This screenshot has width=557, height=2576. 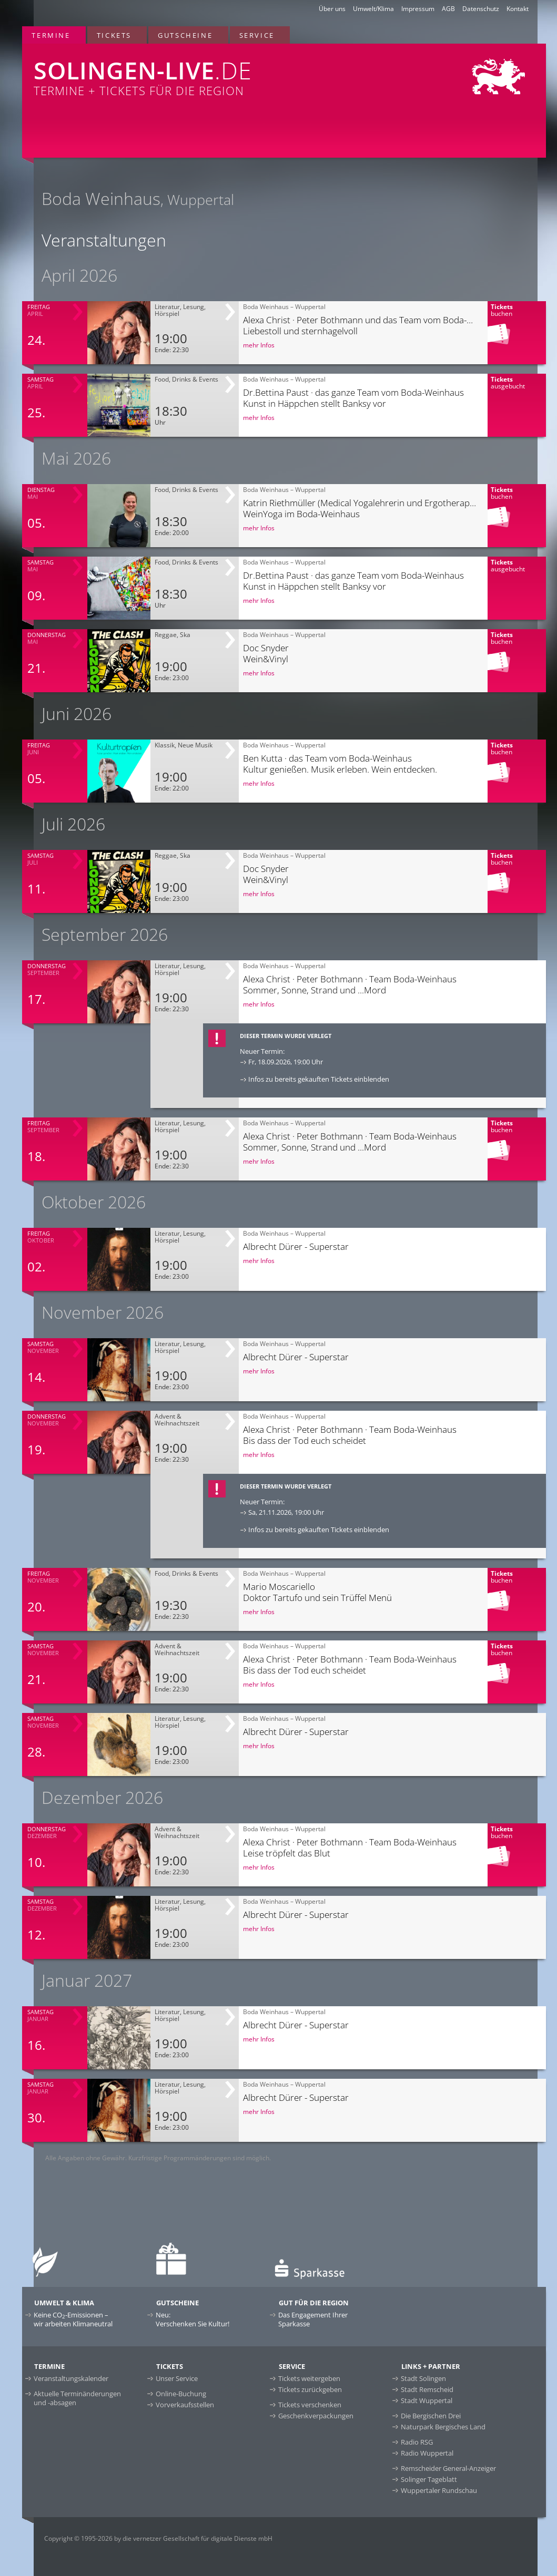 What do you see at coordinates (177, 2378) in the screenshot?
I see `Unser Service` at bounding box center [177, 2378].